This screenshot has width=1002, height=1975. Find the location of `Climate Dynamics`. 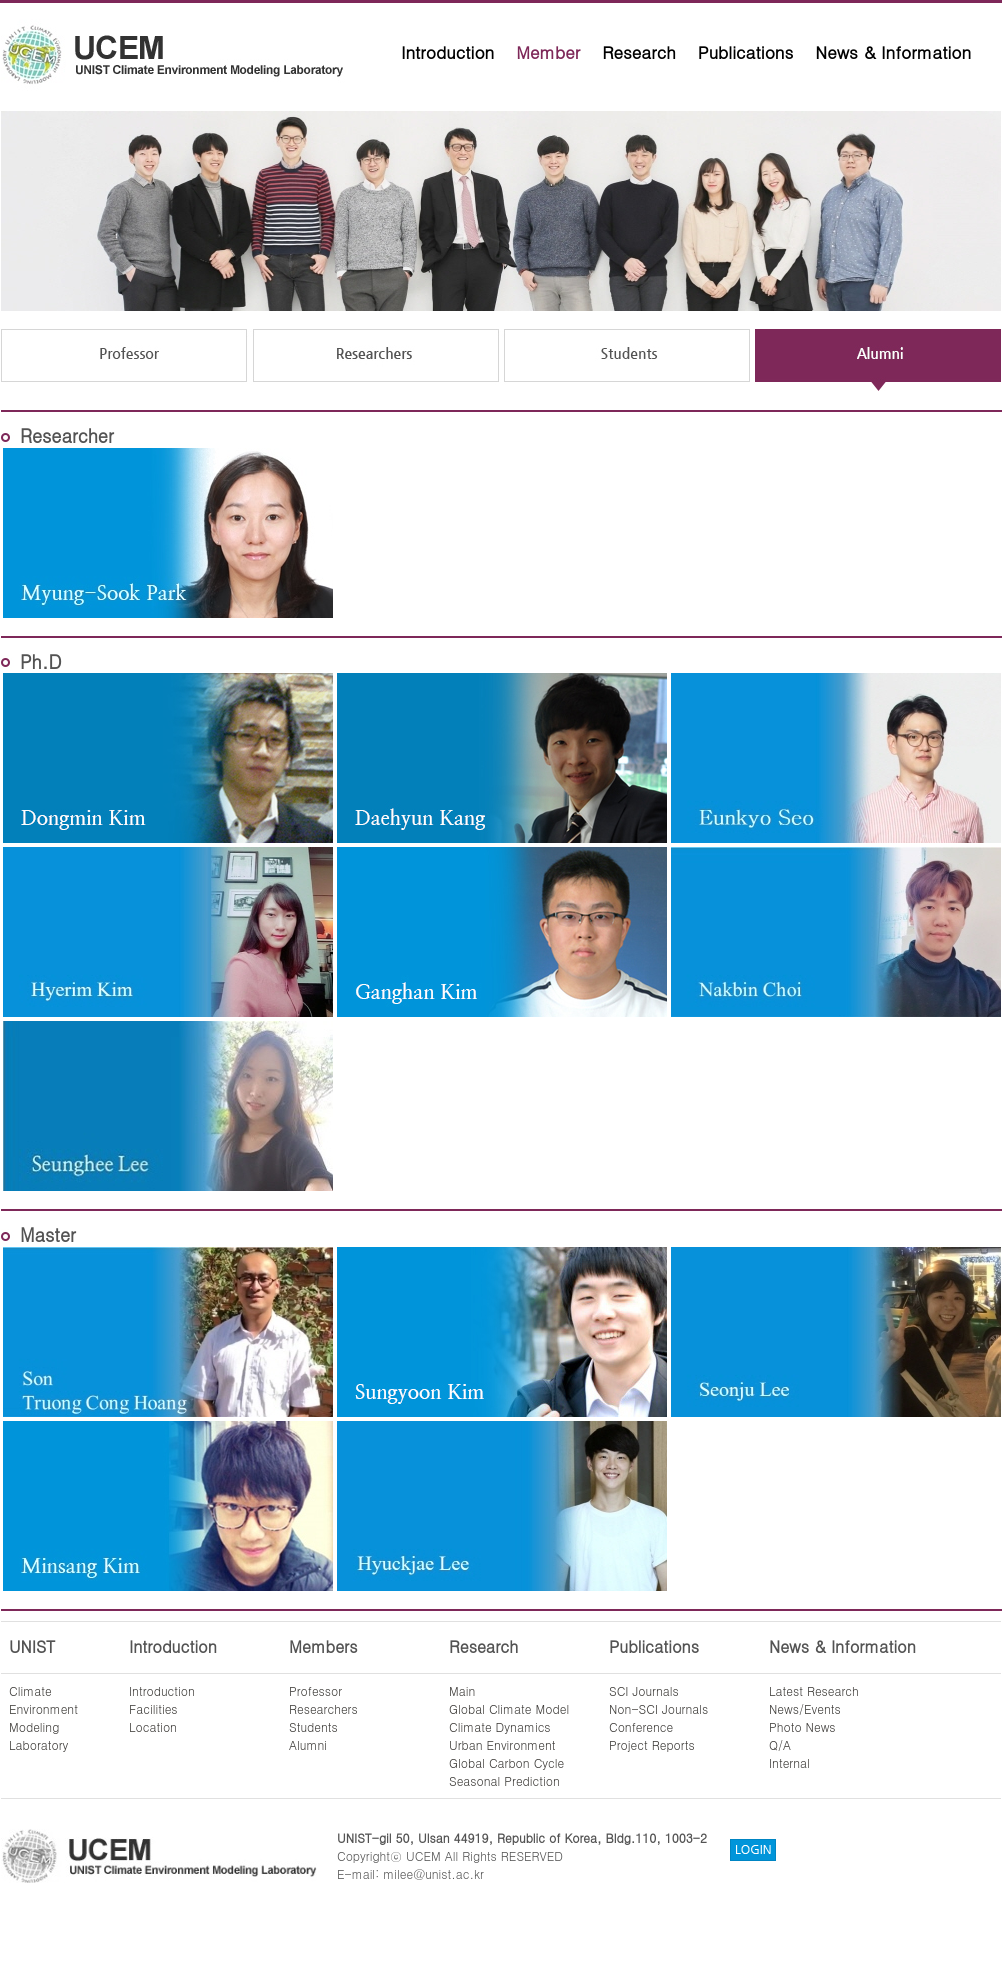

Climate Dynamics is located at coordinates (500, 1726).